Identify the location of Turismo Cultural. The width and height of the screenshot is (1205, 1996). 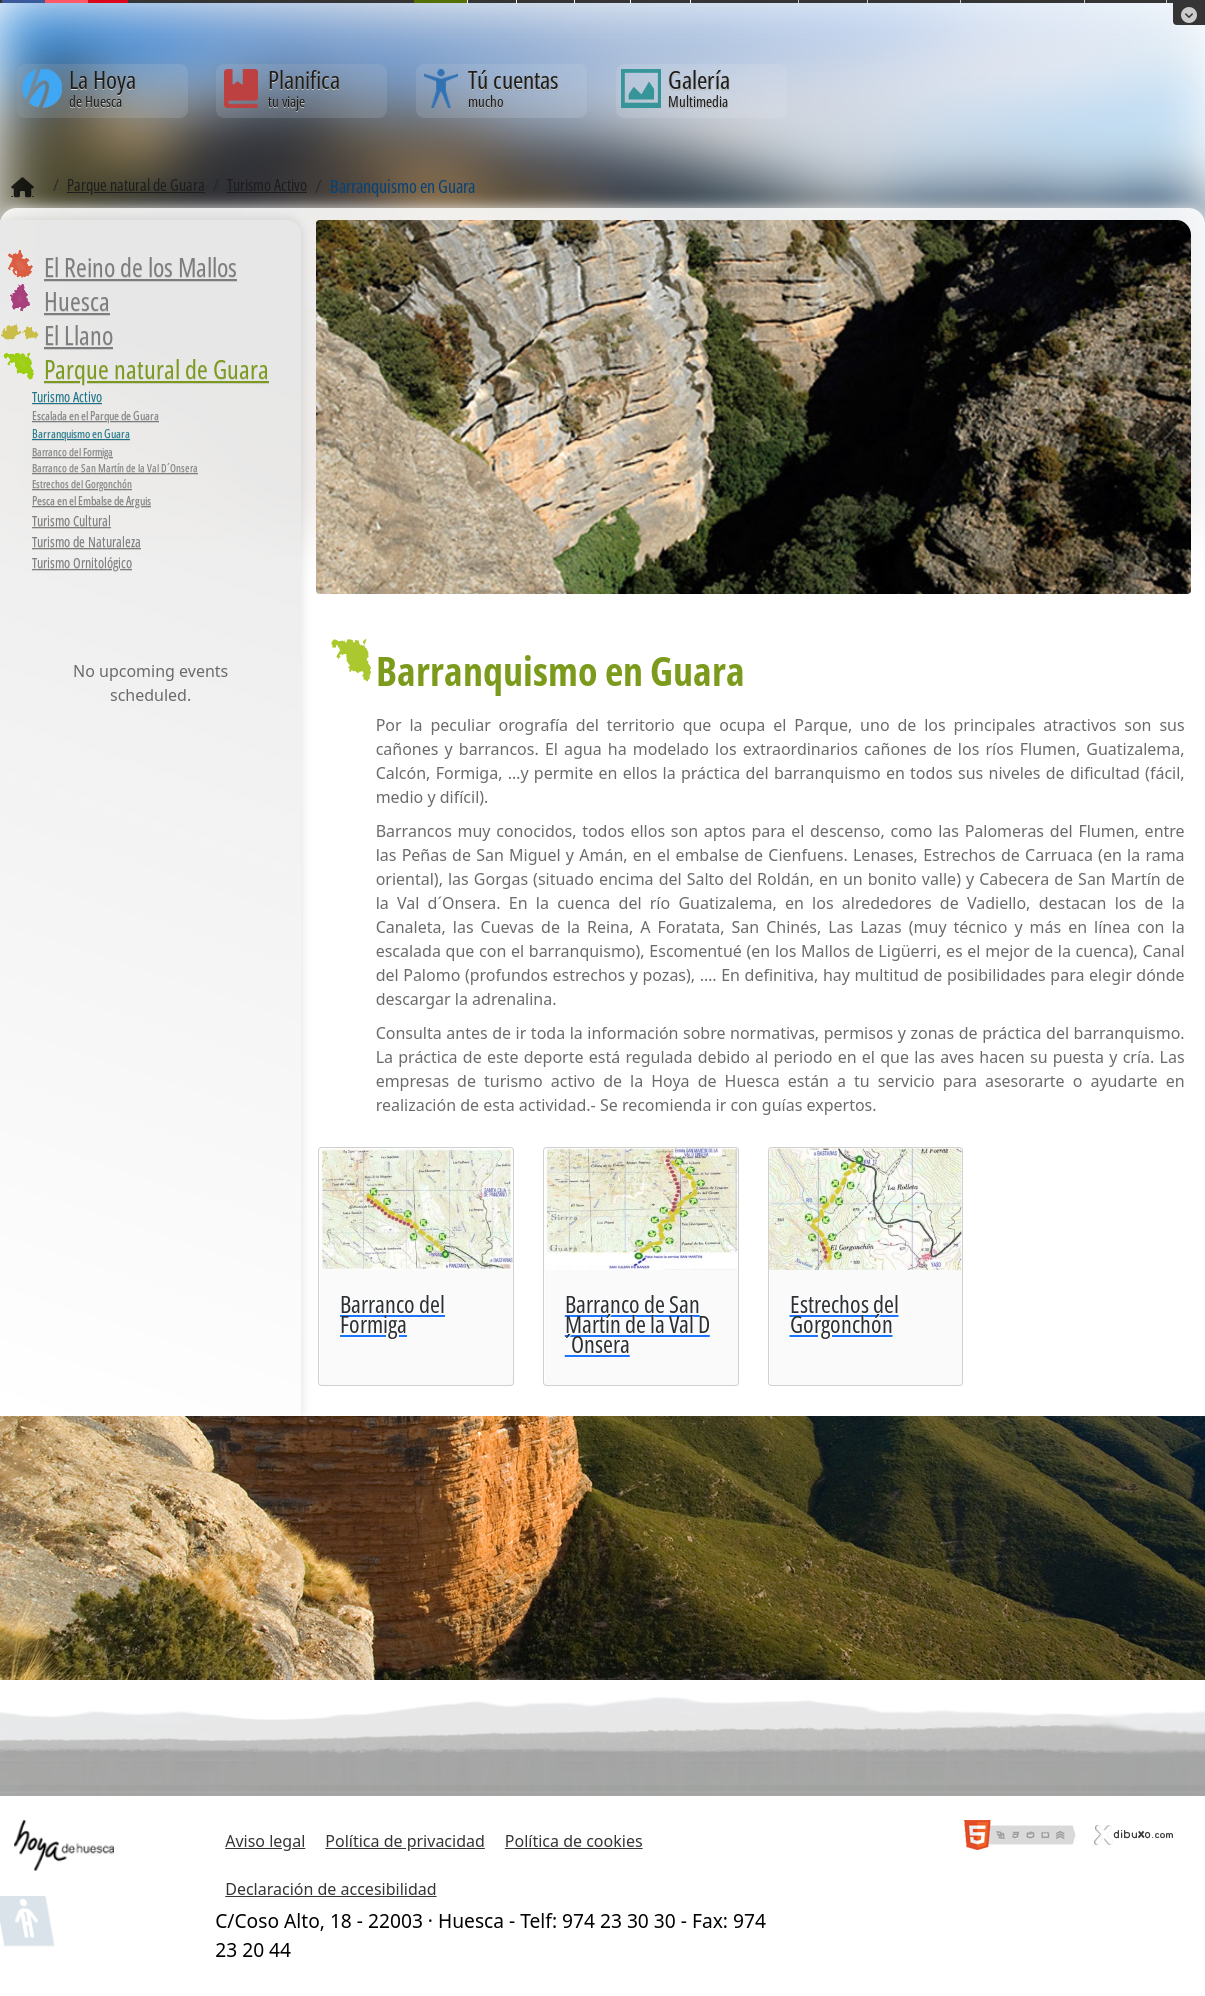
(71, 520).